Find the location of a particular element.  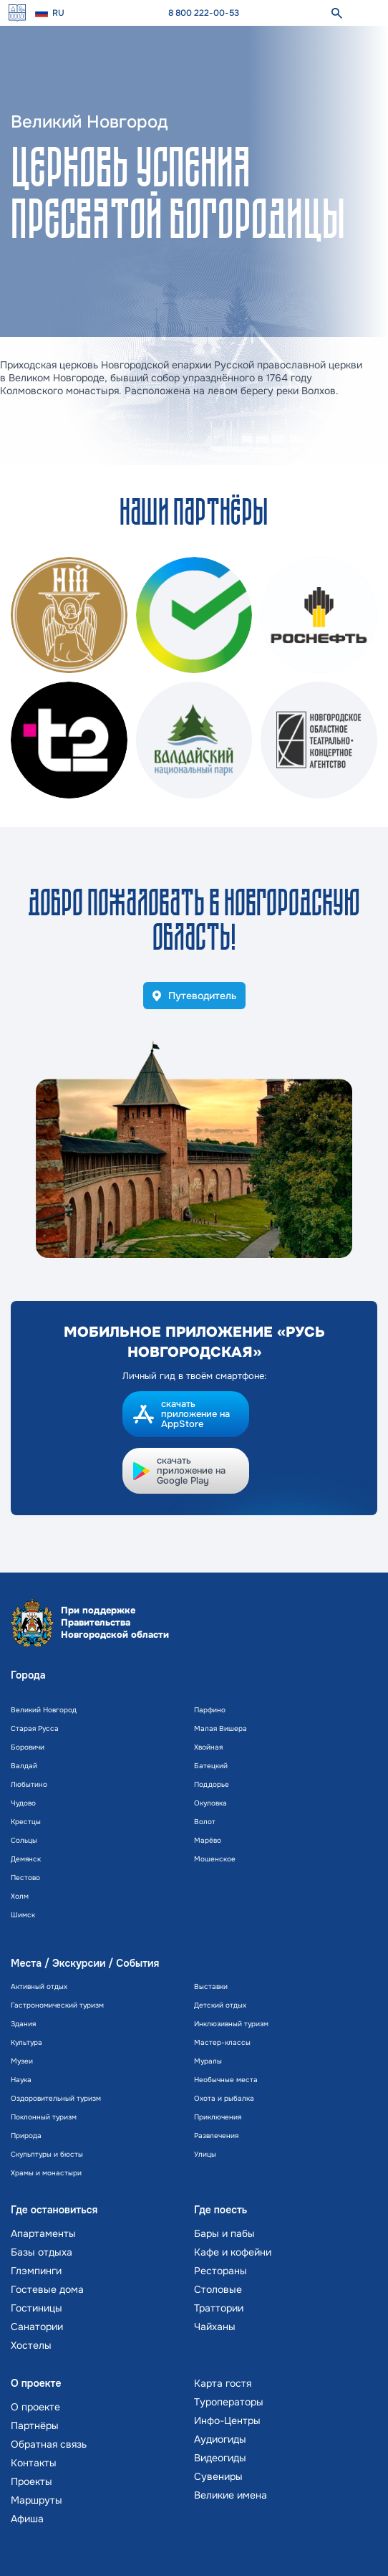

Инфо-Центры is located at coordinates (227, 2420).